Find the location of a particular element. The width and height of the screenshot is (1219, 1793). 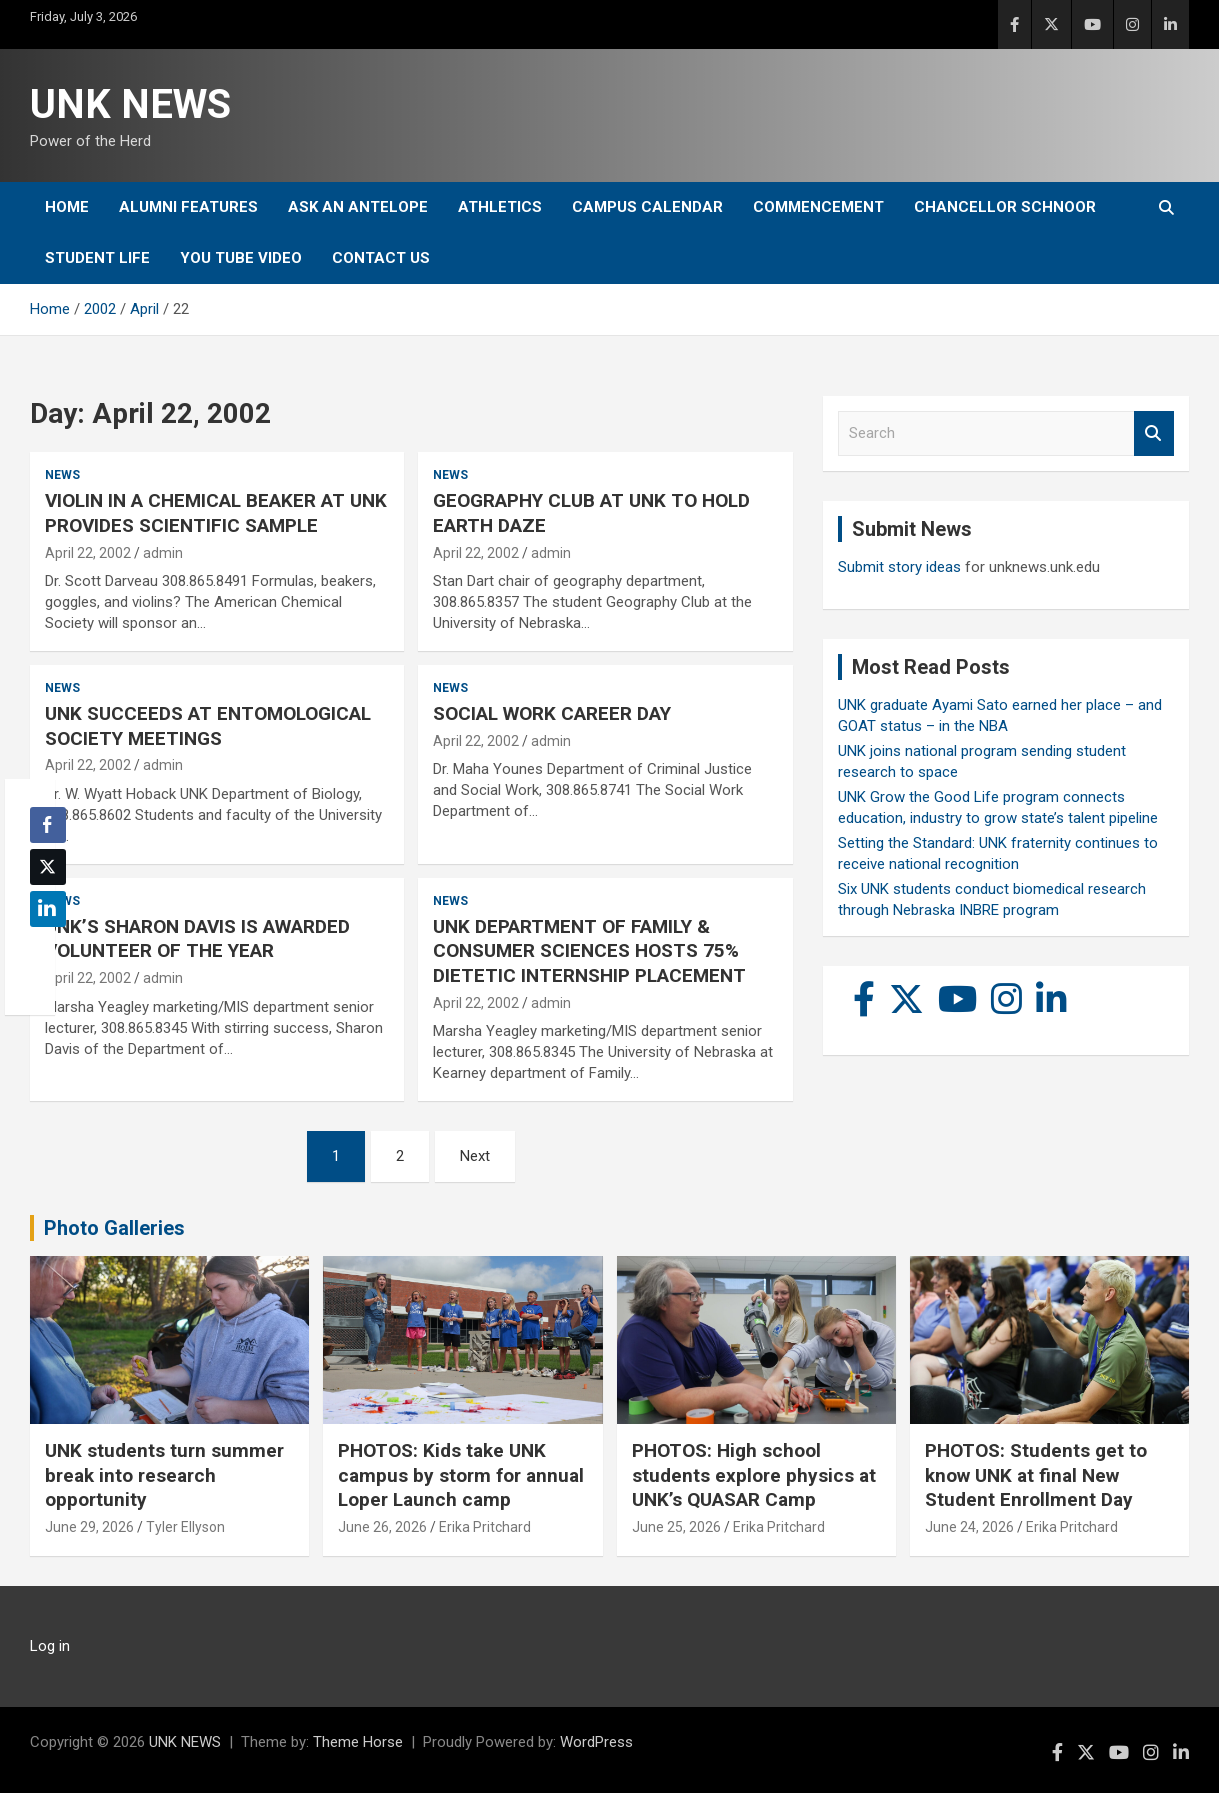

Contact Us is located at coordinates (381, 258).